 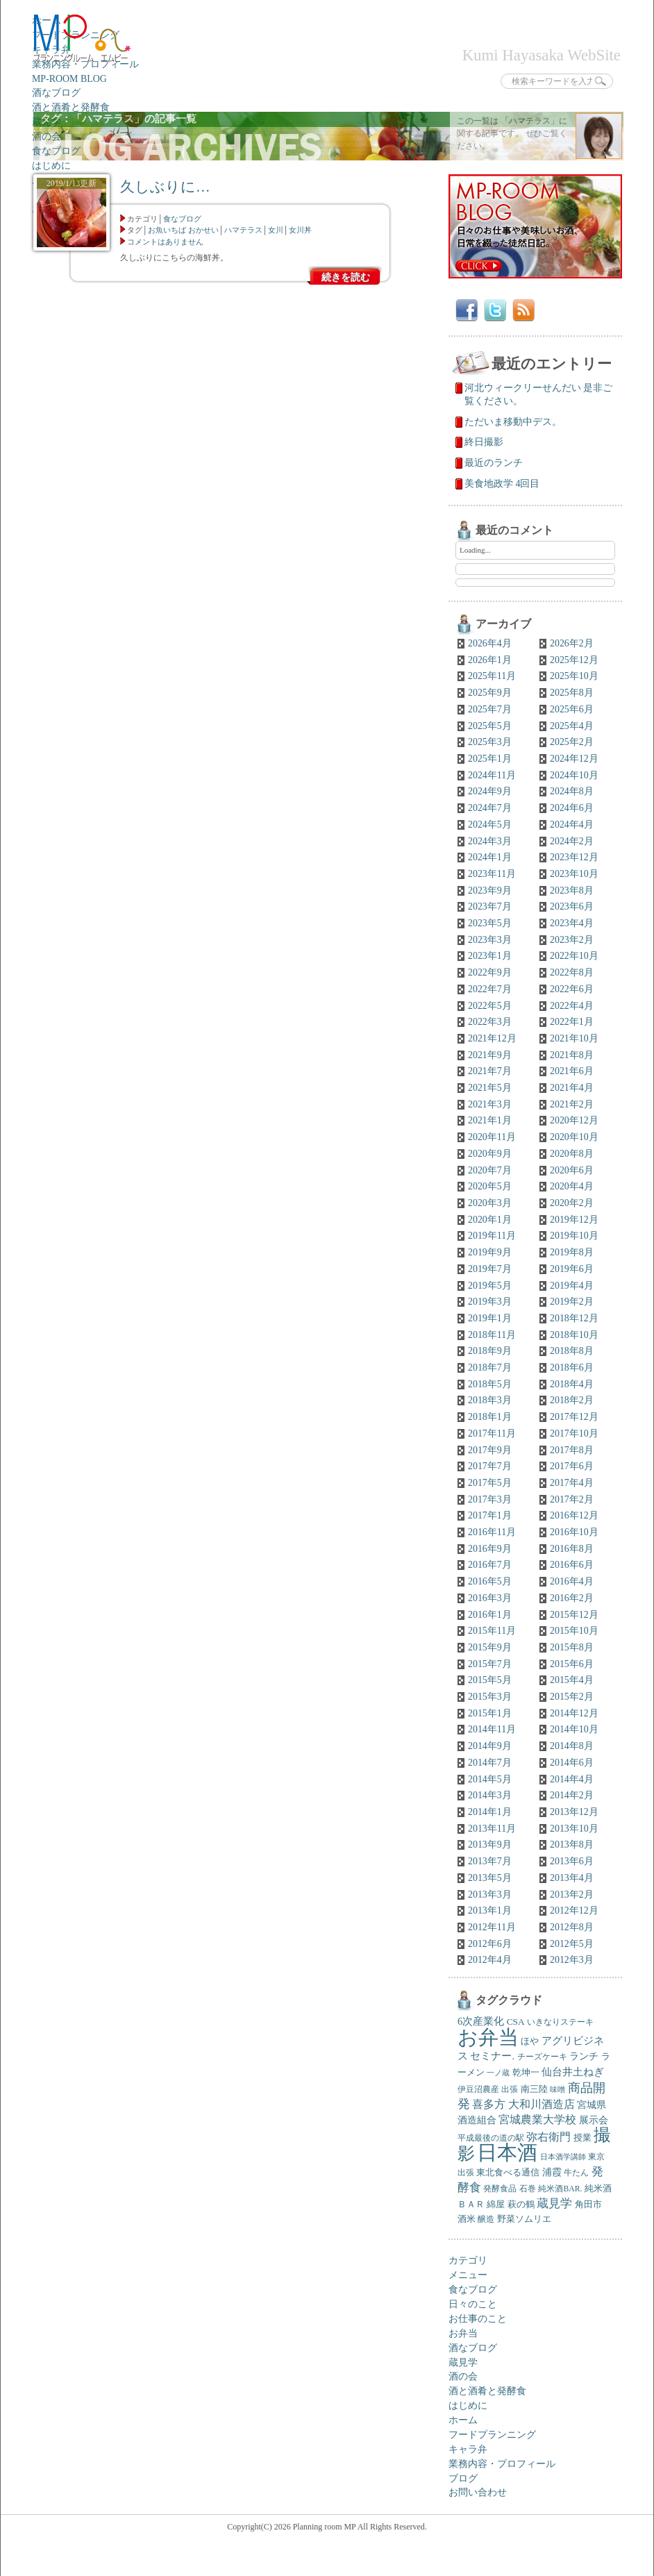 I want to click on 2014年2月, so click(x=572, y=1795).